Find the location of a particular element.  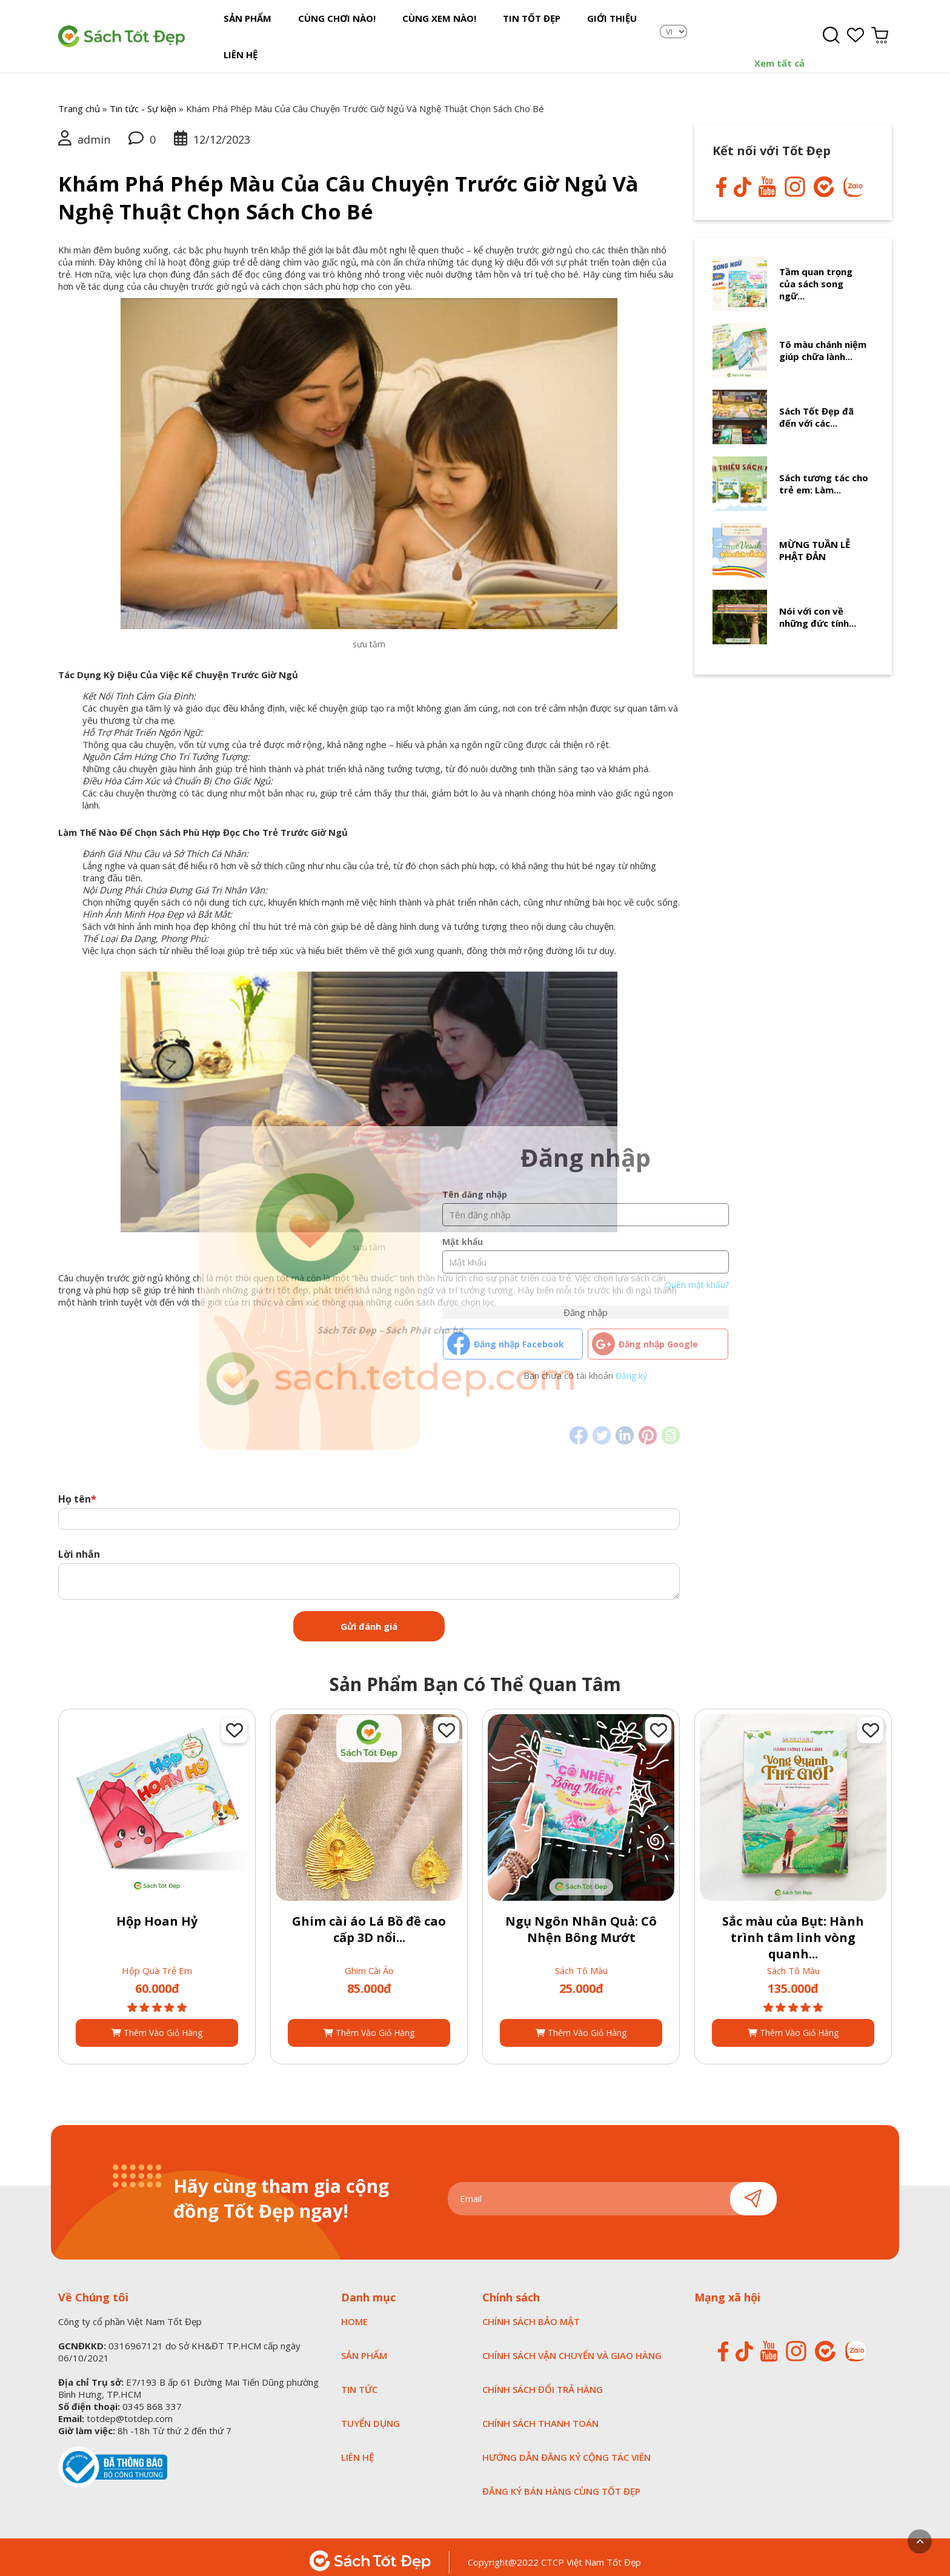

Lời nhắn is located at coordinates (79, 1544).